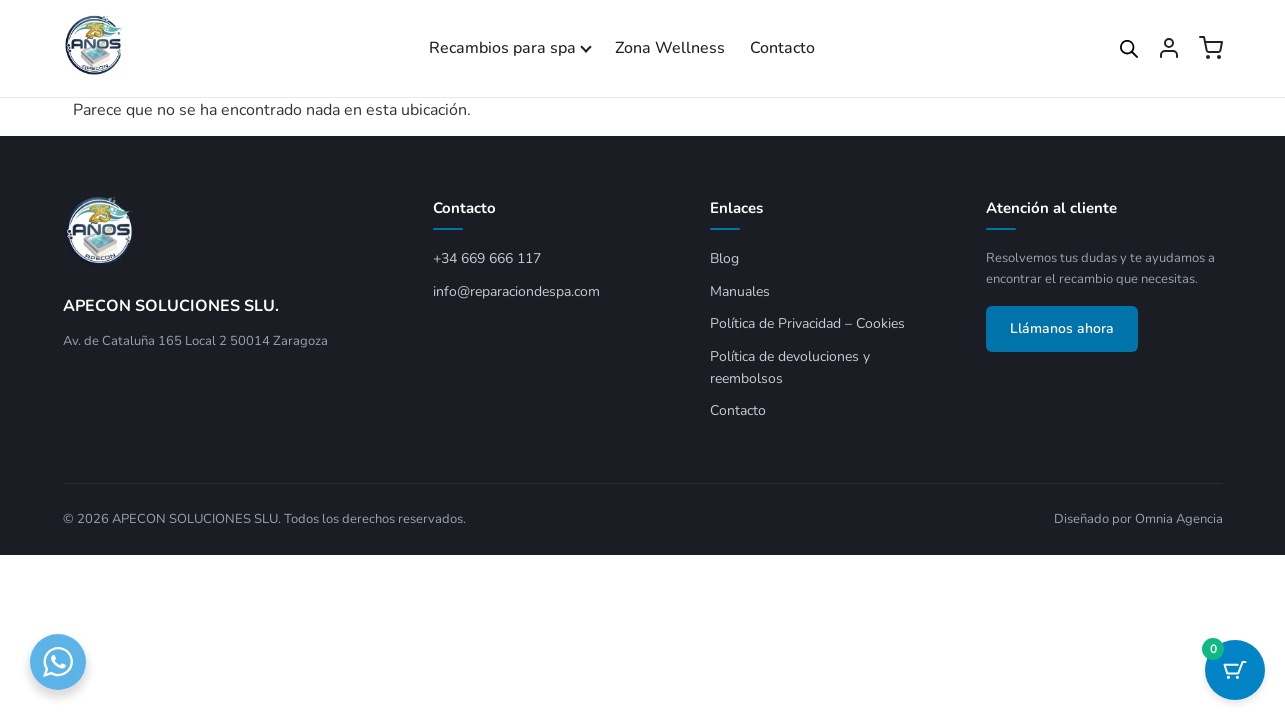 The height and width of the screenshot is (720, 1285). What do you see at coordinates (1129, 49) in the screenshot?
I see `[Open search bar]` at bounding box center [1129, 49].